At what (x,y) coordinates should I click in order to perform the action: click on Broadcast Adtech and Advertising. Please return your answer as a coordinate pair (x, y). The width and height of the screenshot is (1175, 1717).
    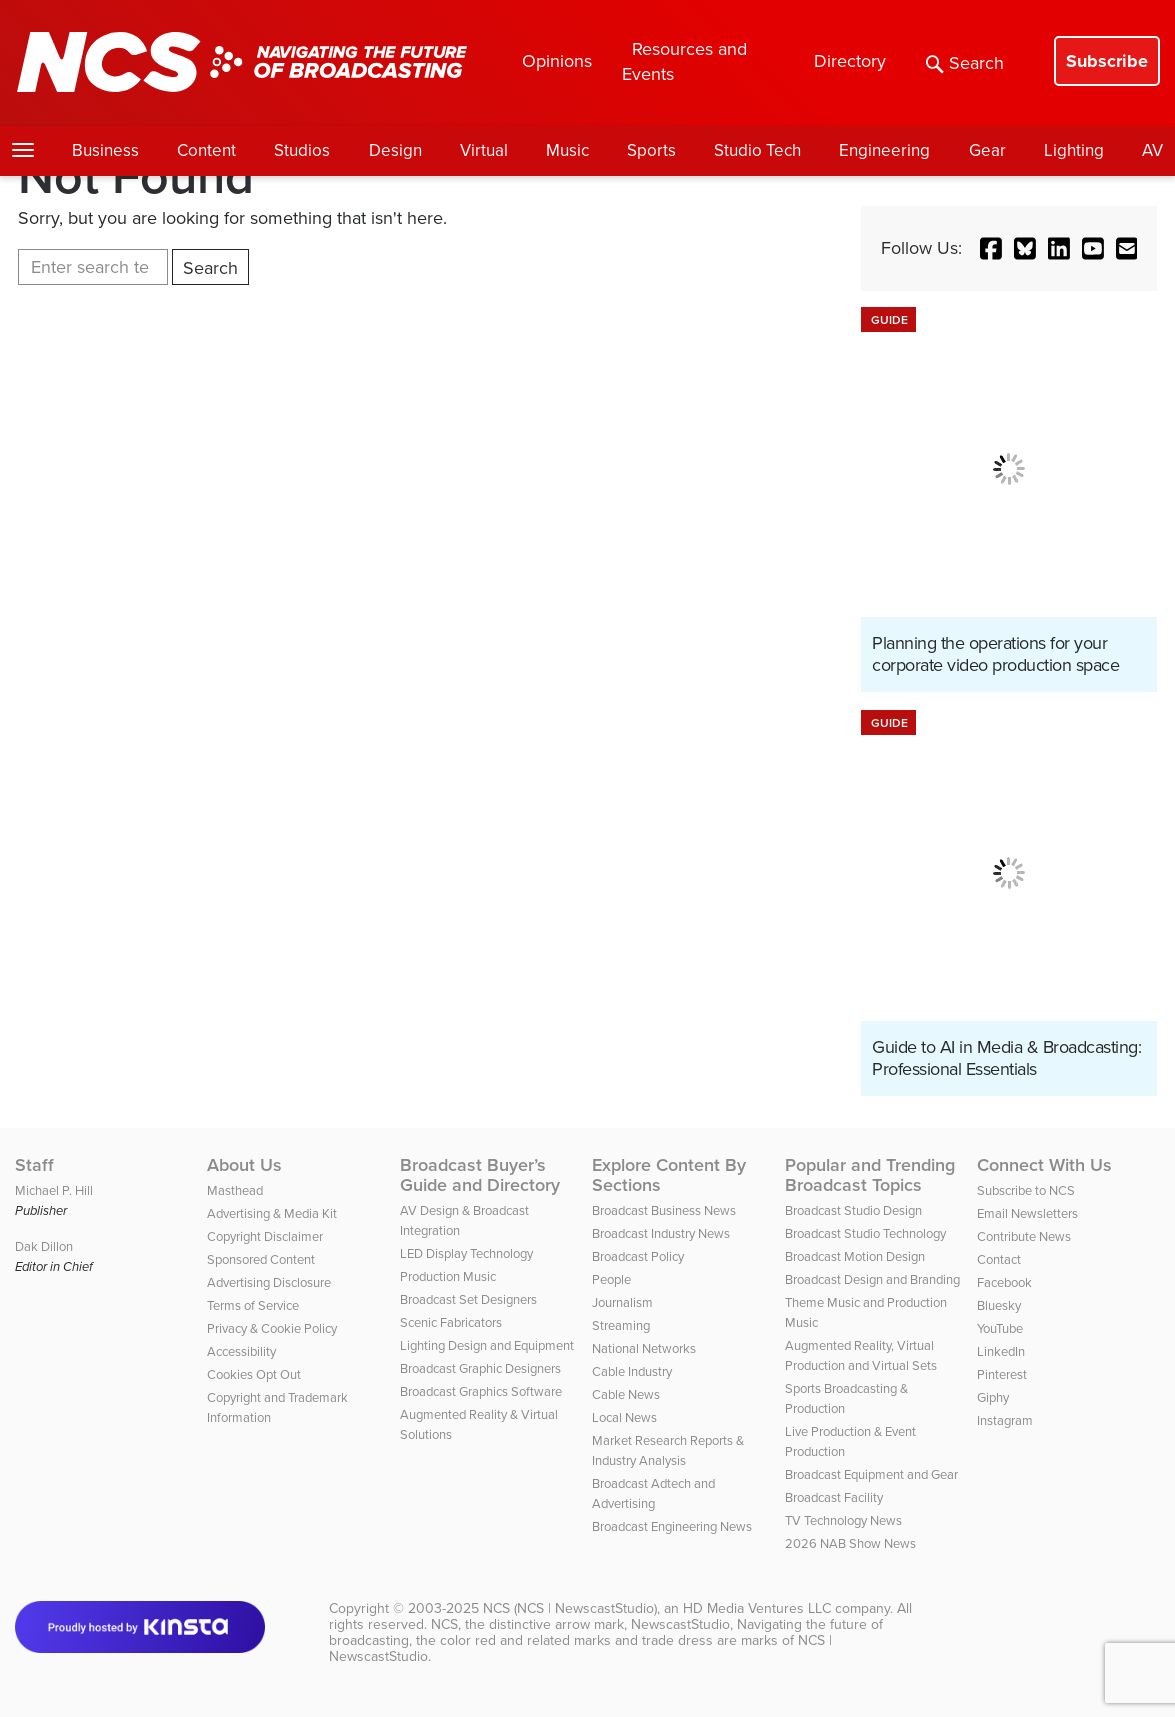
    Looking at the image, I should click on (653, 1493).